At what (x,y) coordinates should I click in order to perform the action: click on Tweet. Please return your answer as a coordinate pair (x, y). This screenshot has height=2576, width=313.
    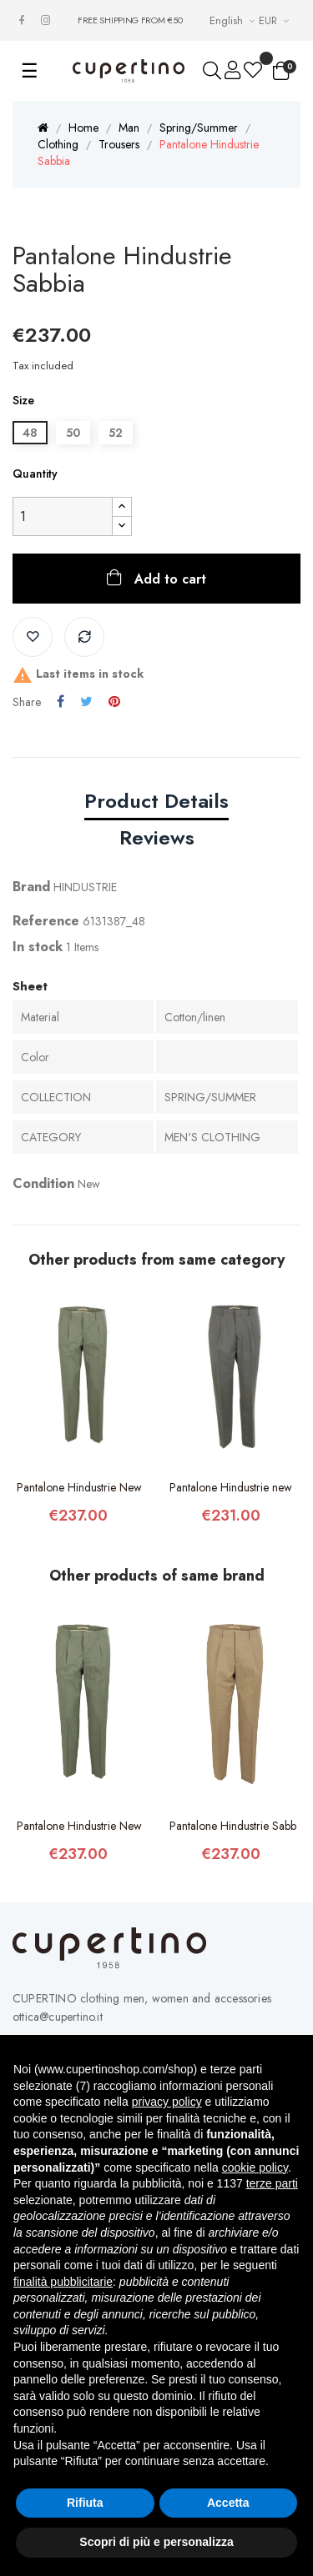
    Looking at the image, I should click on (86, 702).